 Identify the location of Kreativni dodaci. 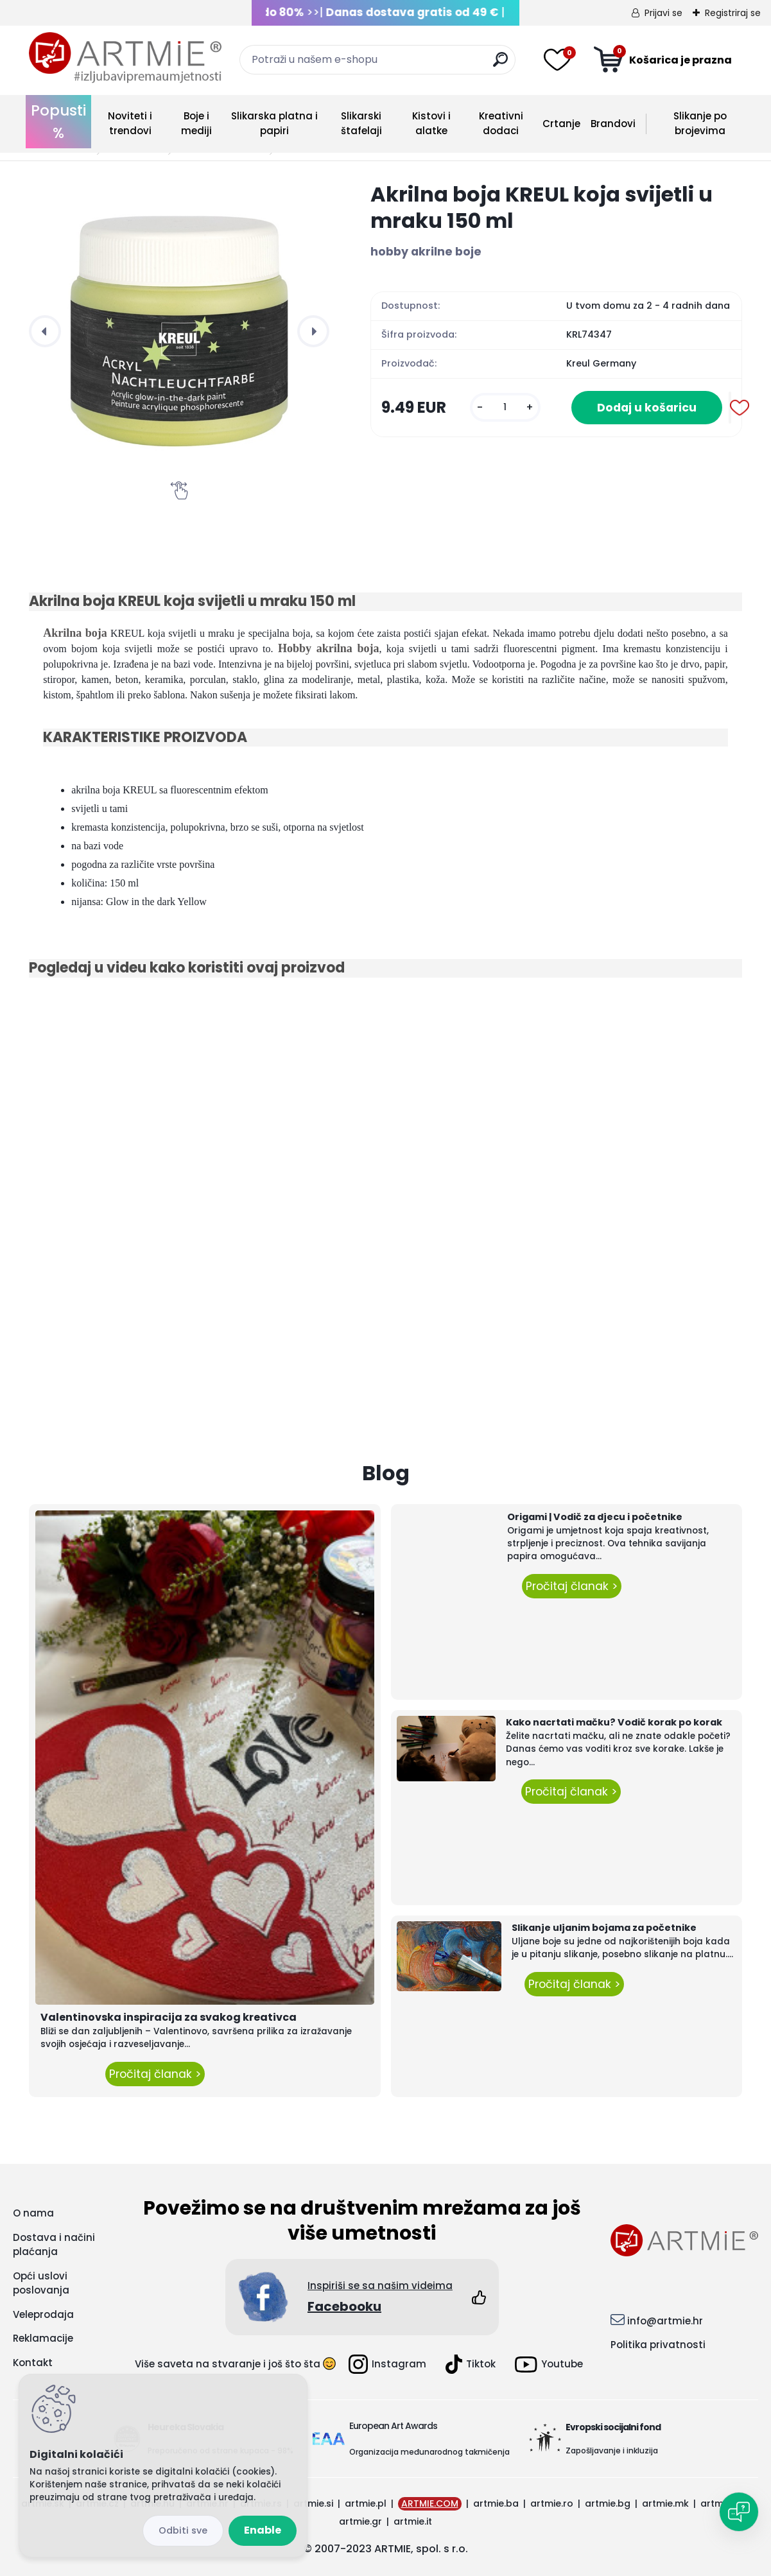
(501, 123).